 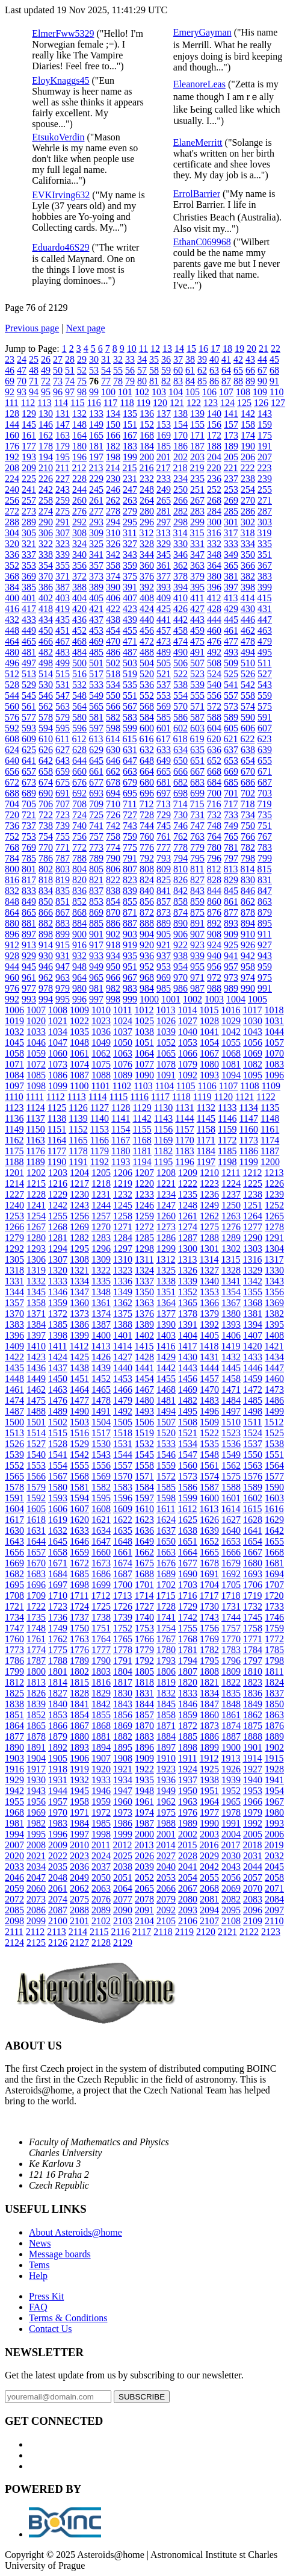 I want to click on 137, so click(x=163, y=413).